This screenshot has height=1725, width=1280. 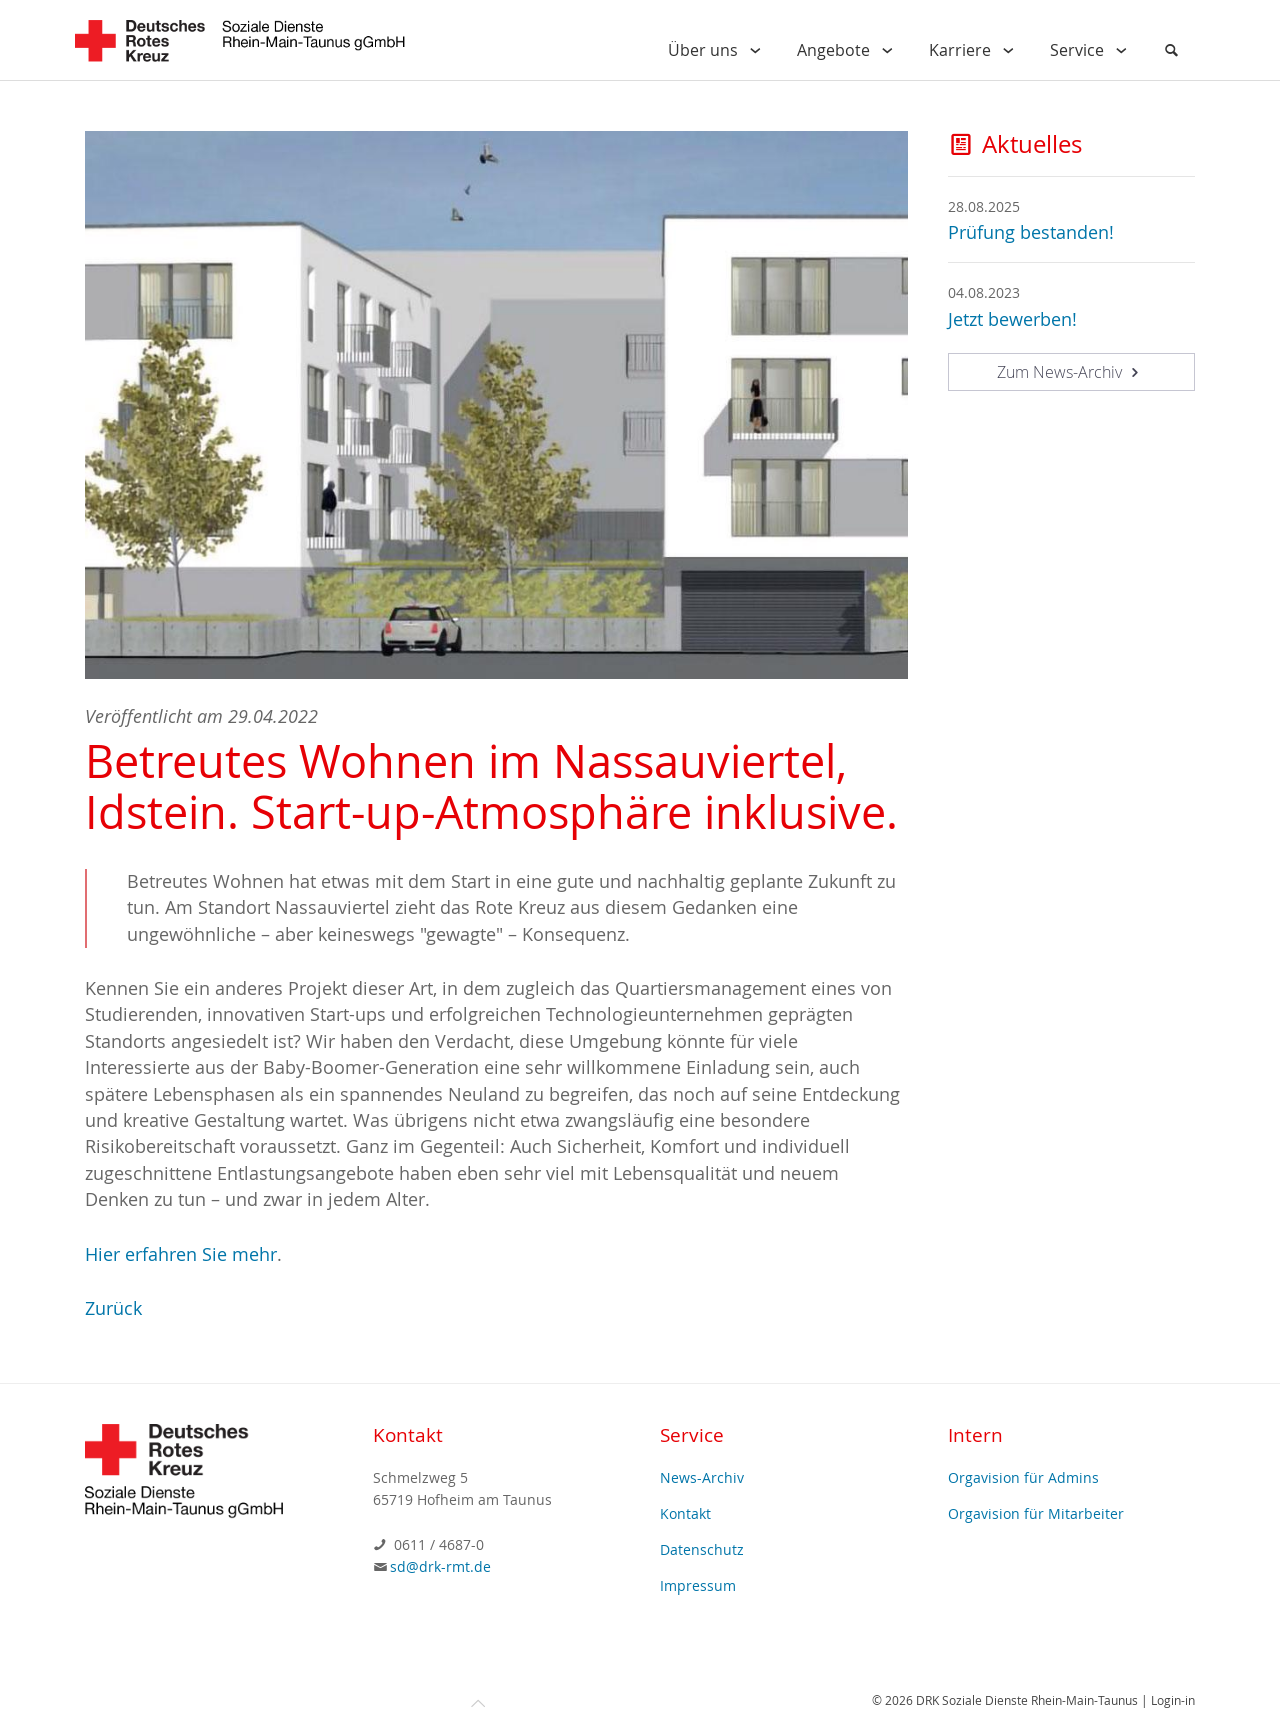 What do you see at coordinates (1092, 50) in the screenshot?
I see `Service` at bounding box center [1092, 50].